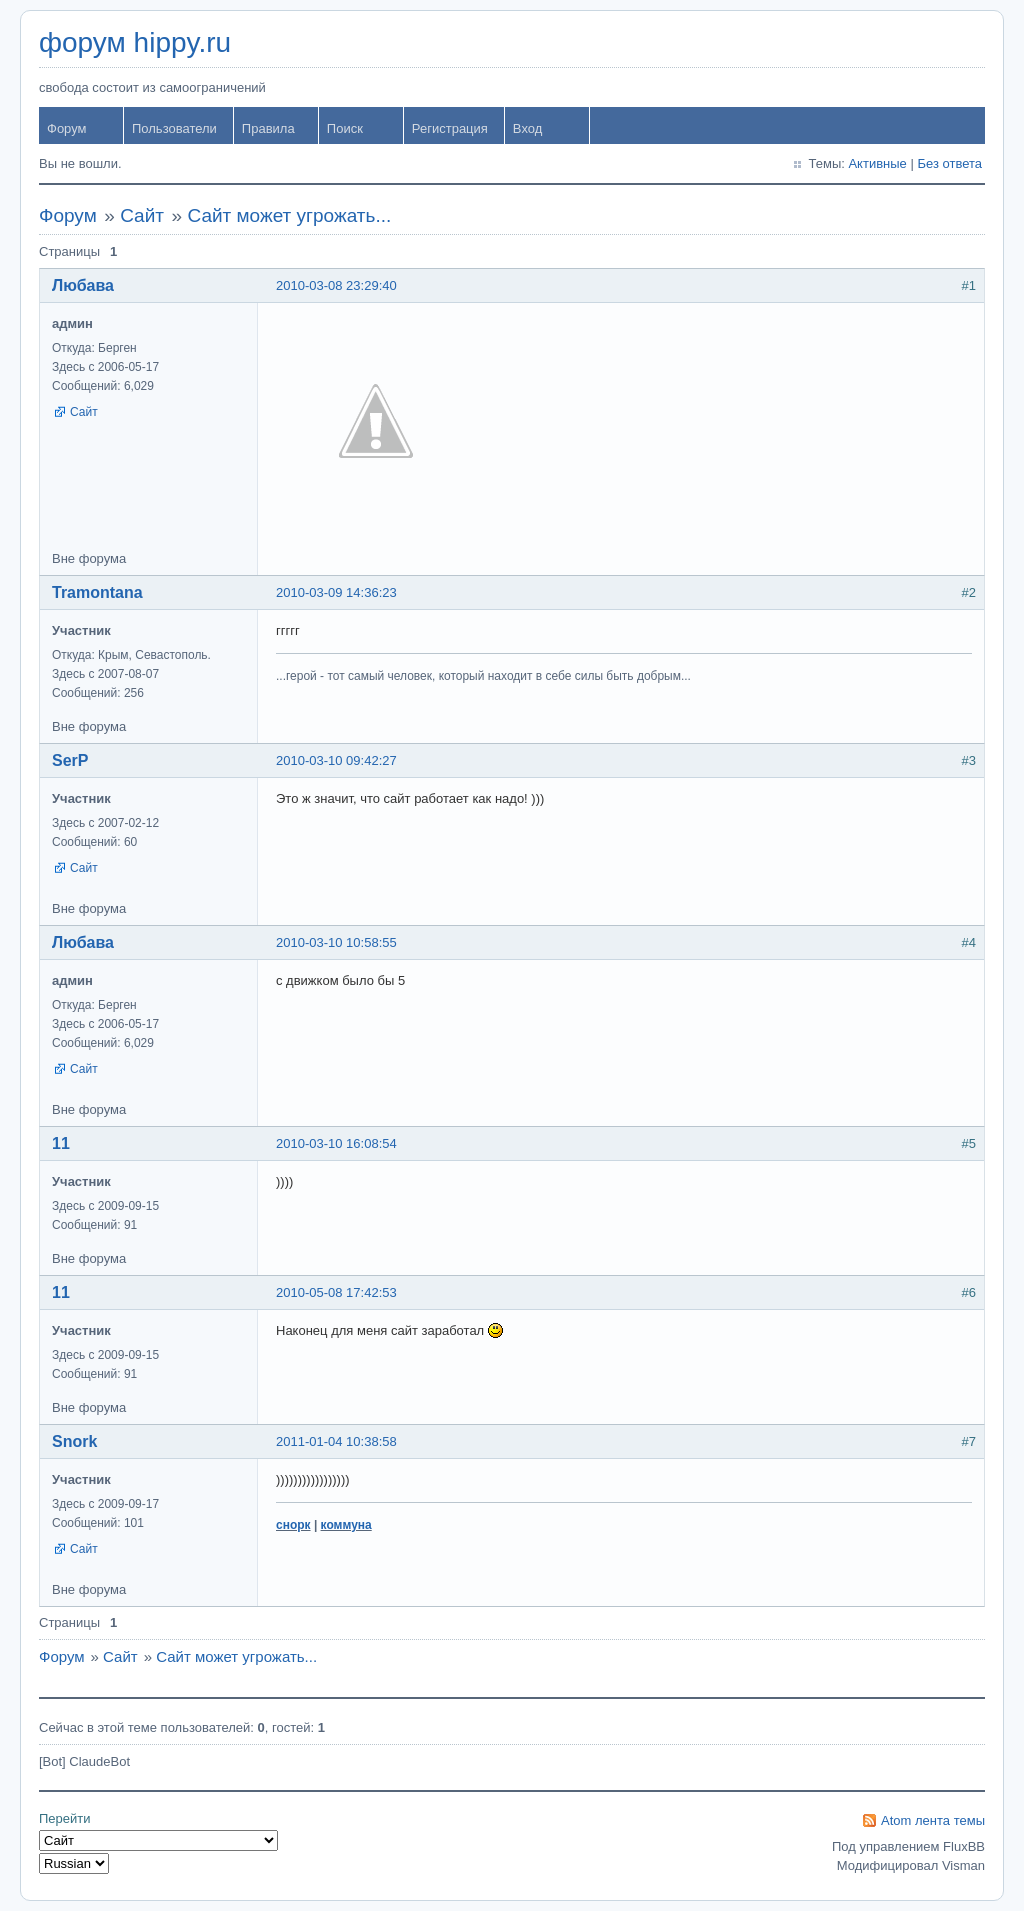 This screenshot has width=1024, height=1911. Describe the element at coordinates (135, 42) in the screenshot. I see `форум hippy.ru` at that location.